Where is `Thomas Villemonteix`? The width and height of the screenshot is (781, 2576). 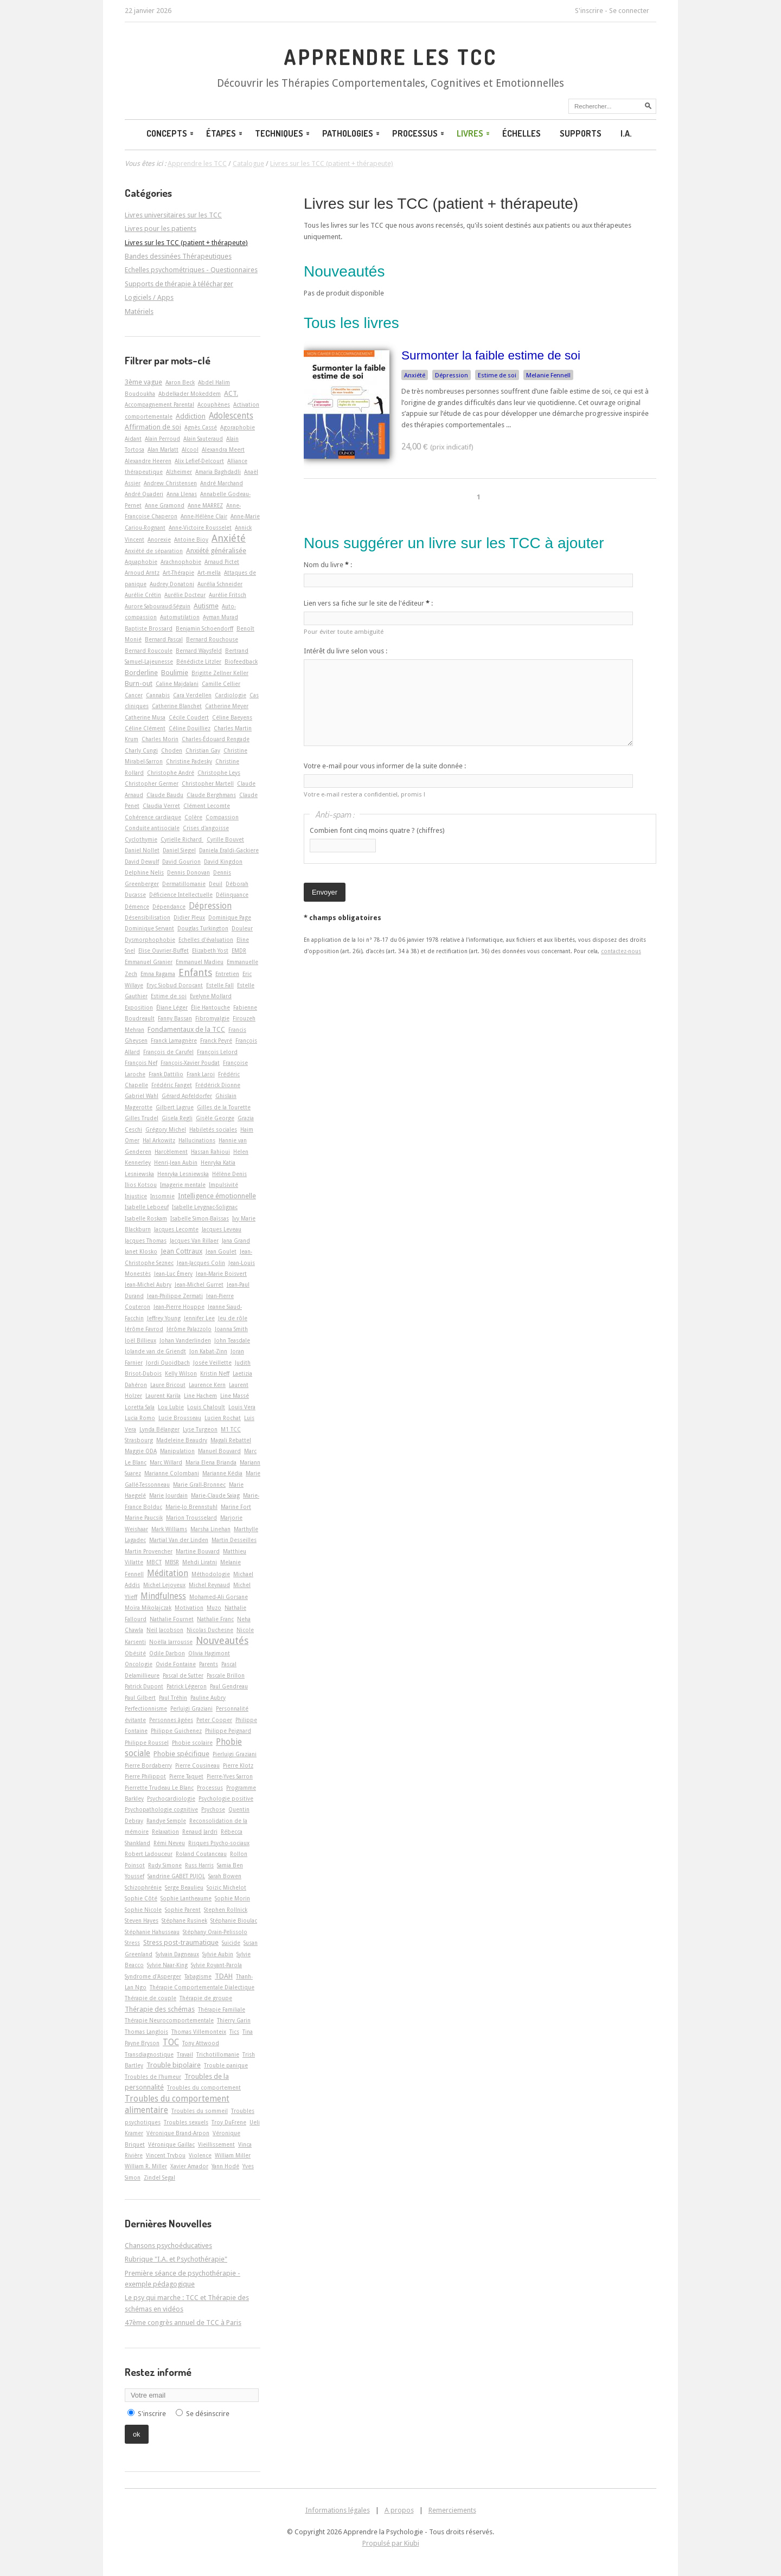 Thomas Villemonteix is located at coordinates (198, 2031).